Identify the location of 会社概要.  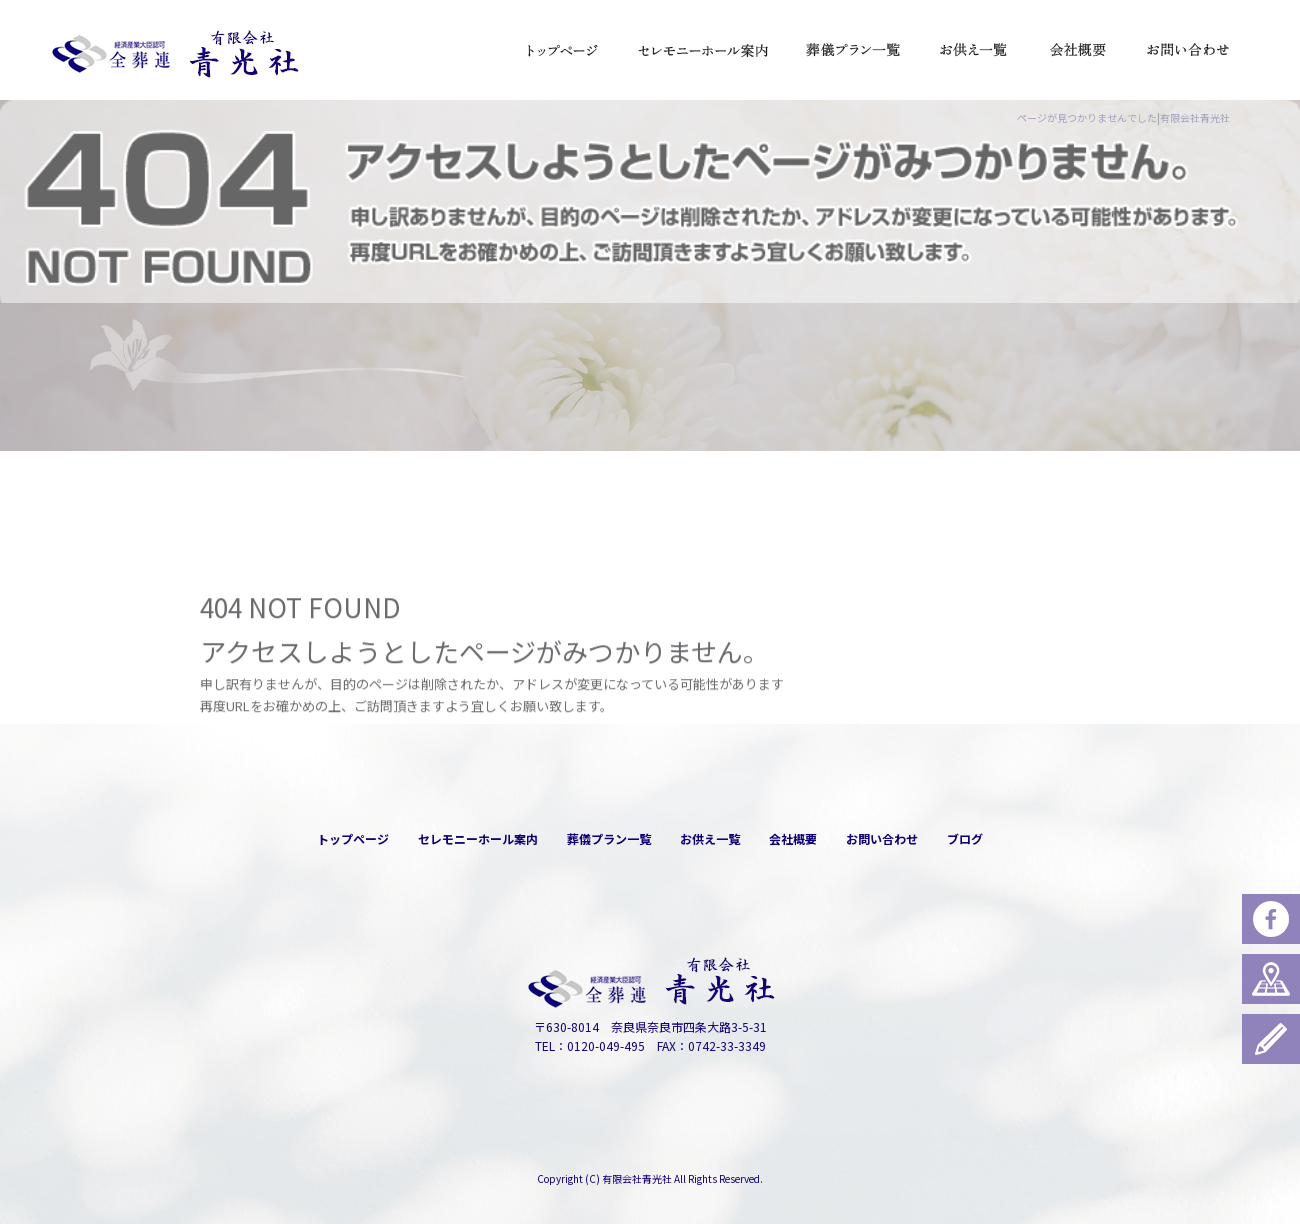
(1078, 50).